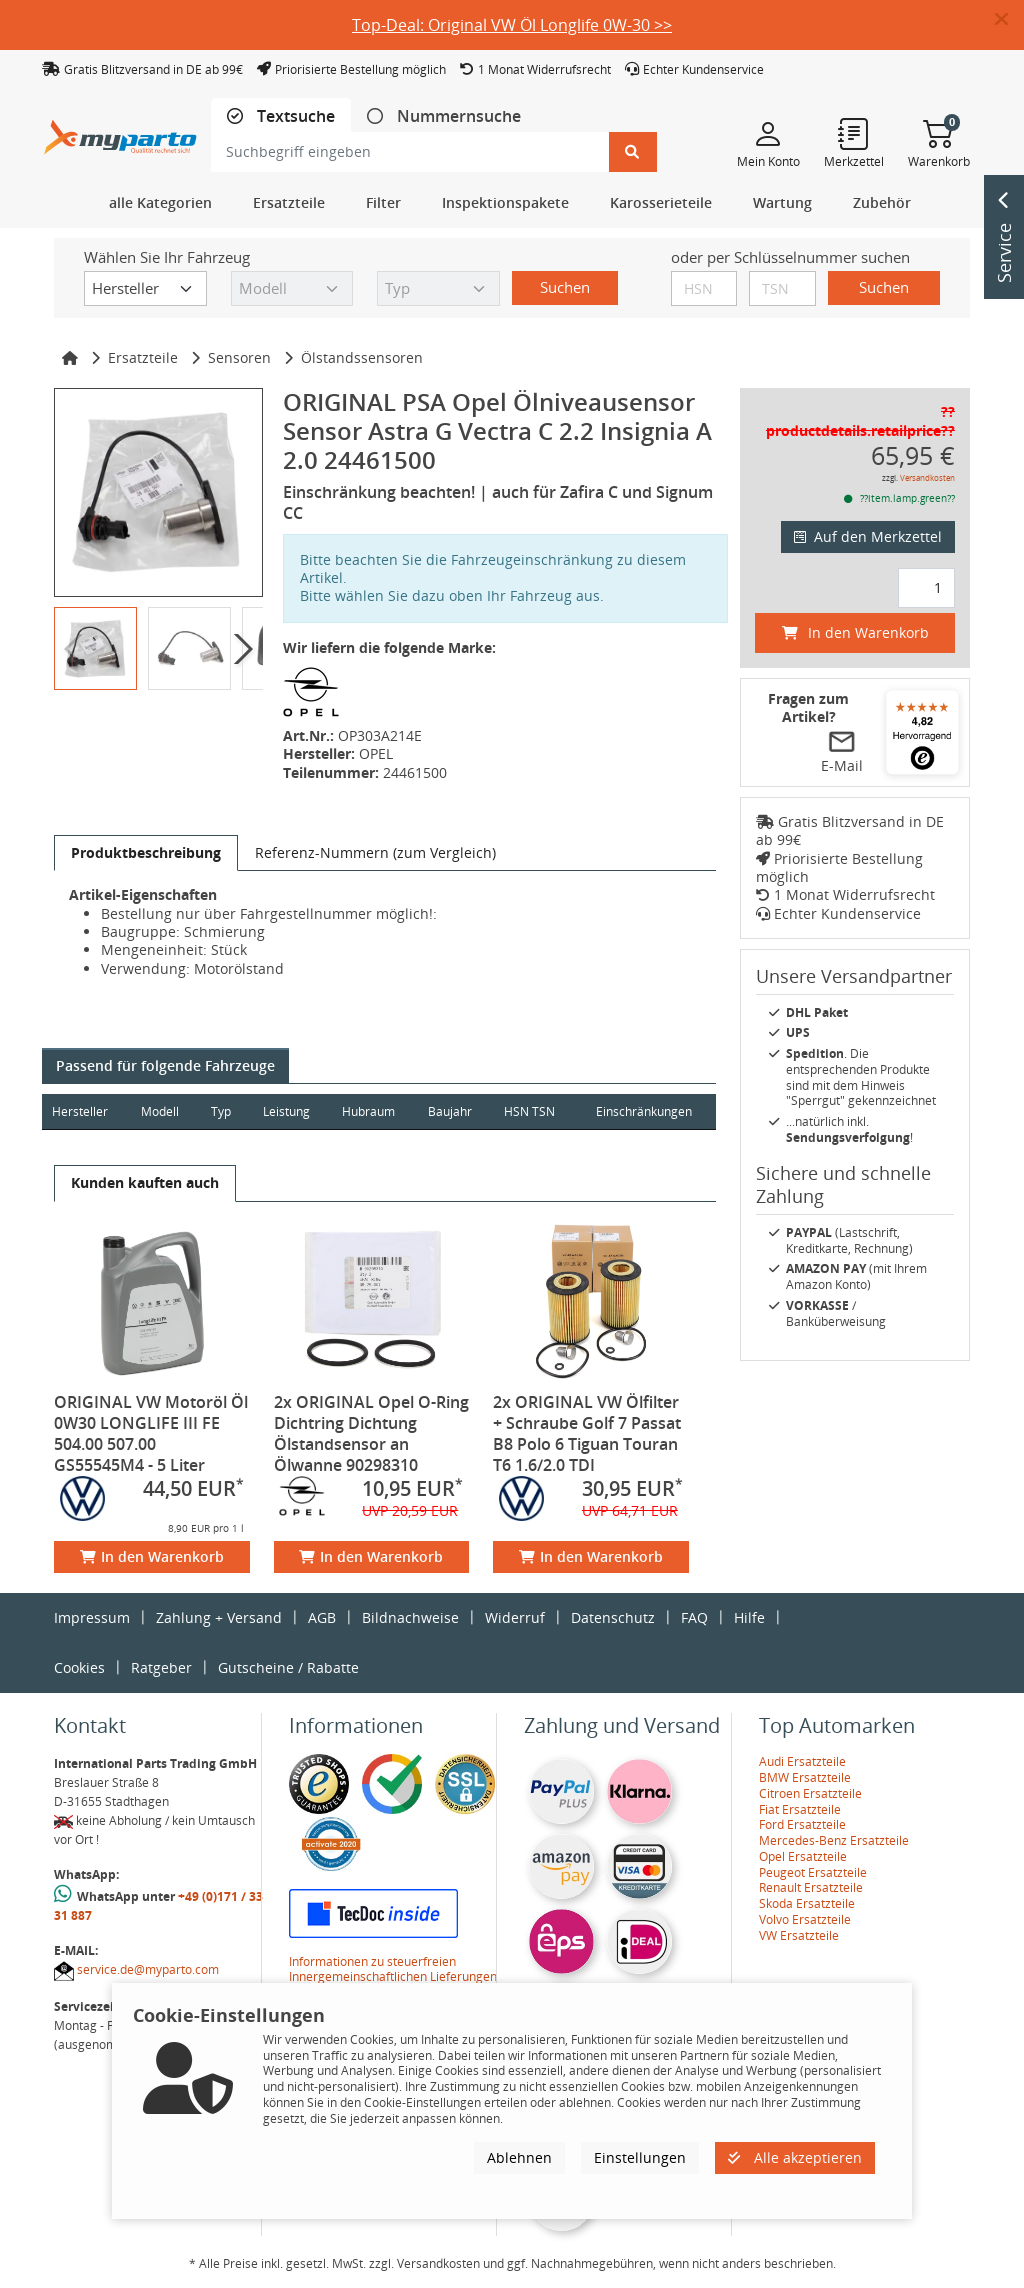 The width and height of the screenshot is (1024, 2288). Describe the element at coordinates (143, 357) in the screenshot. I see `Ersatzteile` at that location.